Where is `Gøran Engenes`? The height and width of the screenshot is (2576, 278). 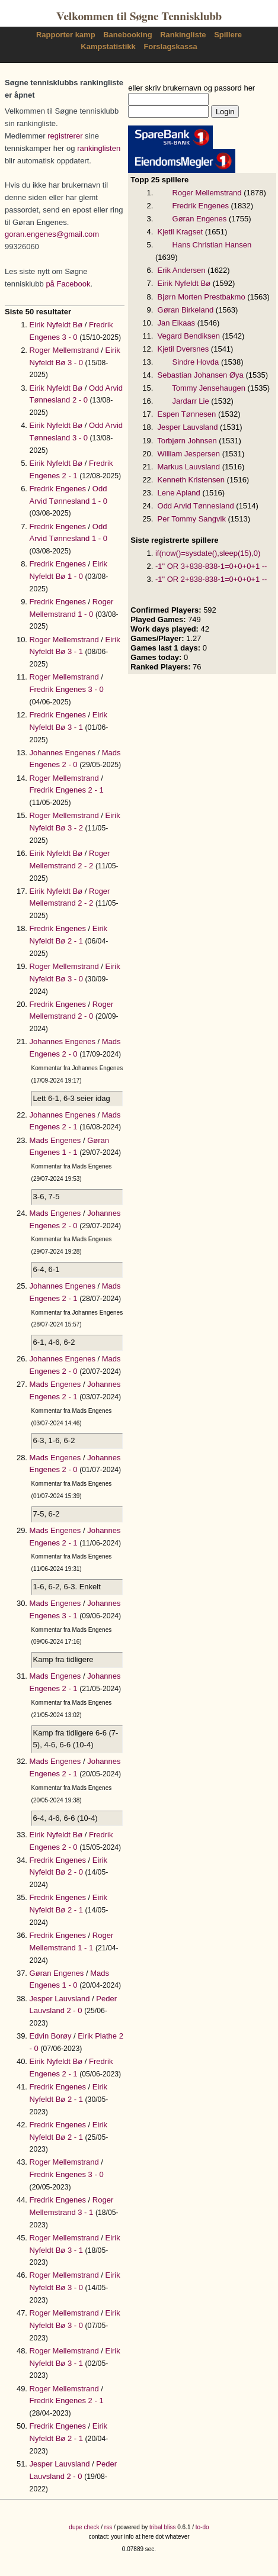
Gøran Engenes is located at coordinates (57, 1973).